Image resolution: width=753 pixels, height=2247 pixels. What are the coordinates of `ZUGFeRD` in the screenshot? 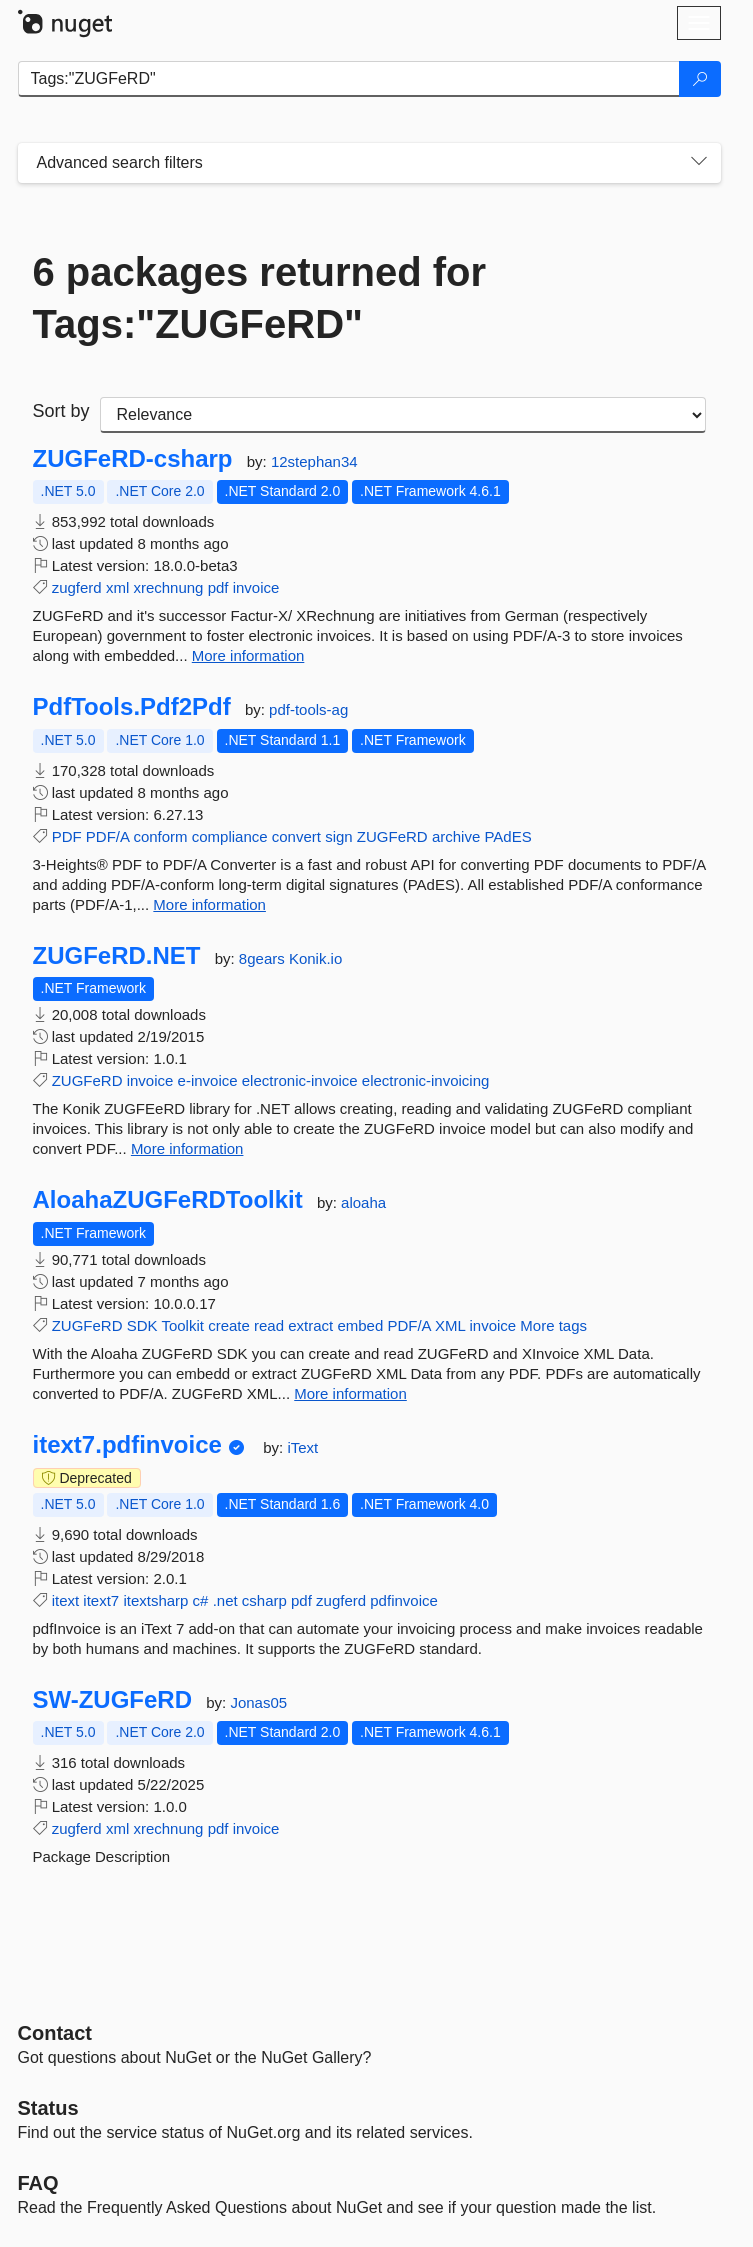 It's located at (392, 836).